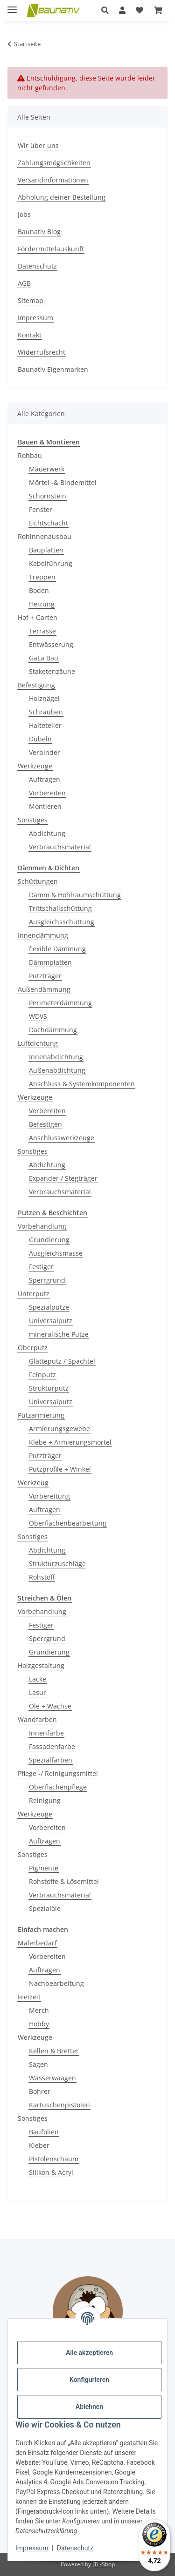 This screenshot has height=2576, width=175. What do you see at coordinates (89, 2352) in the screenshot?
I see `Alle akzeptieren` at bounding box center [89, 2352].